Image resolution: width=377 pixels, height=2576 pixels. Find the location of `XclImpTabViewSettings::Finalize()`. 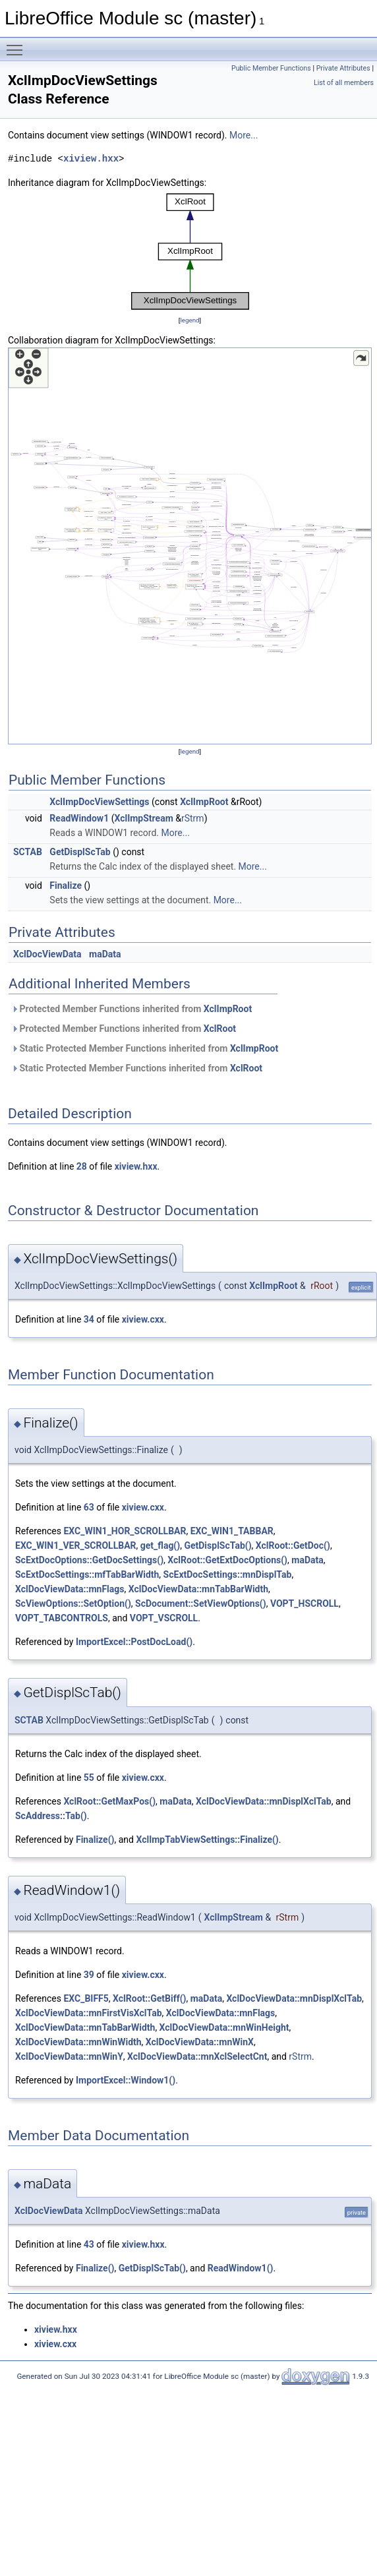

XclImpTabViewSettings::Finalize() is located at coordinates (207, 1839).